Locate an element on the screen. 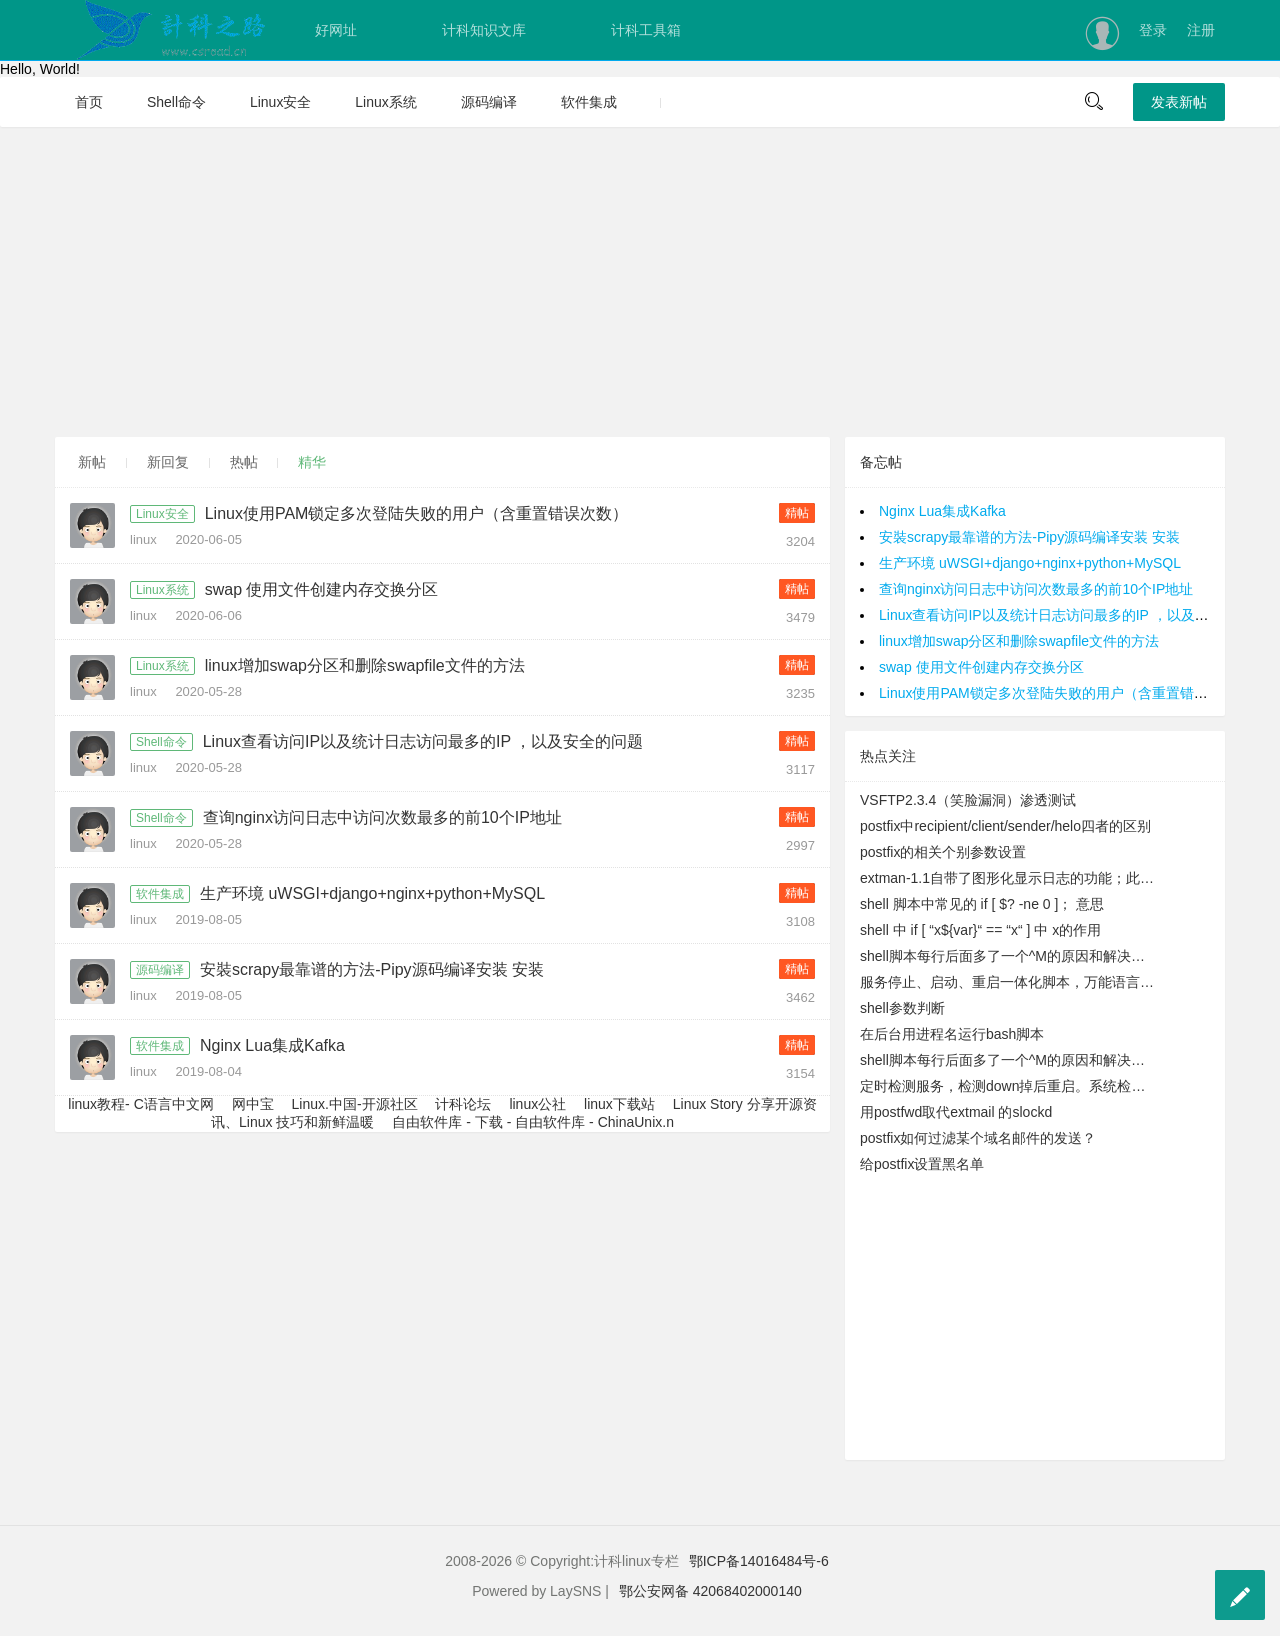  shell 中 if [ “x${var}“ == “x“ ] 中 x的作用 is located at coordinates (980, 930).